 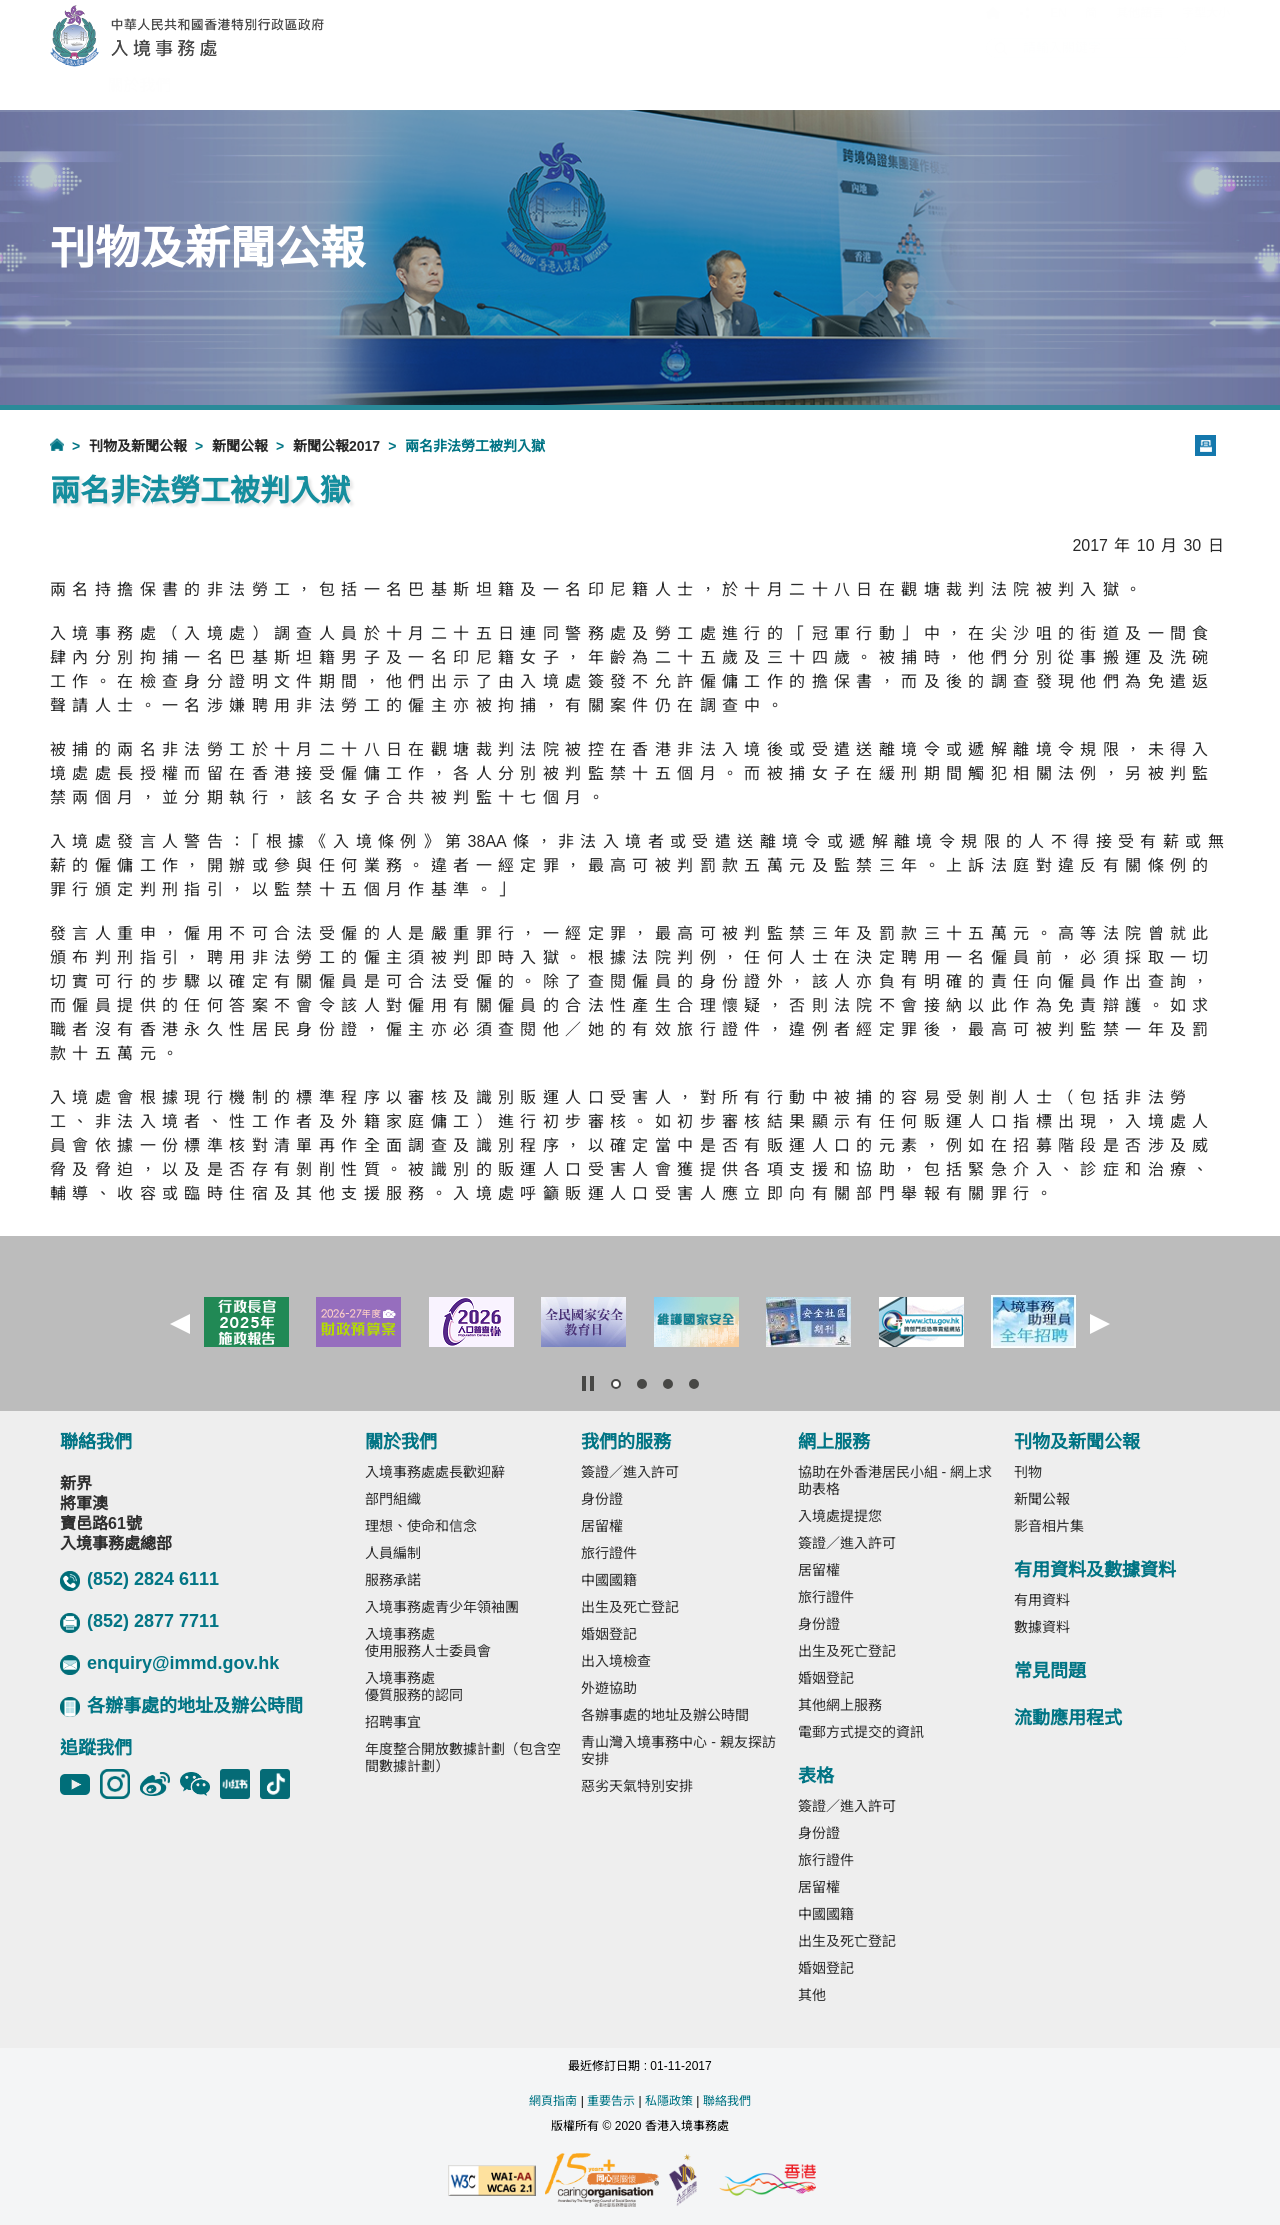 I want to click on 中國國籍, so click(x=609, y=1580).